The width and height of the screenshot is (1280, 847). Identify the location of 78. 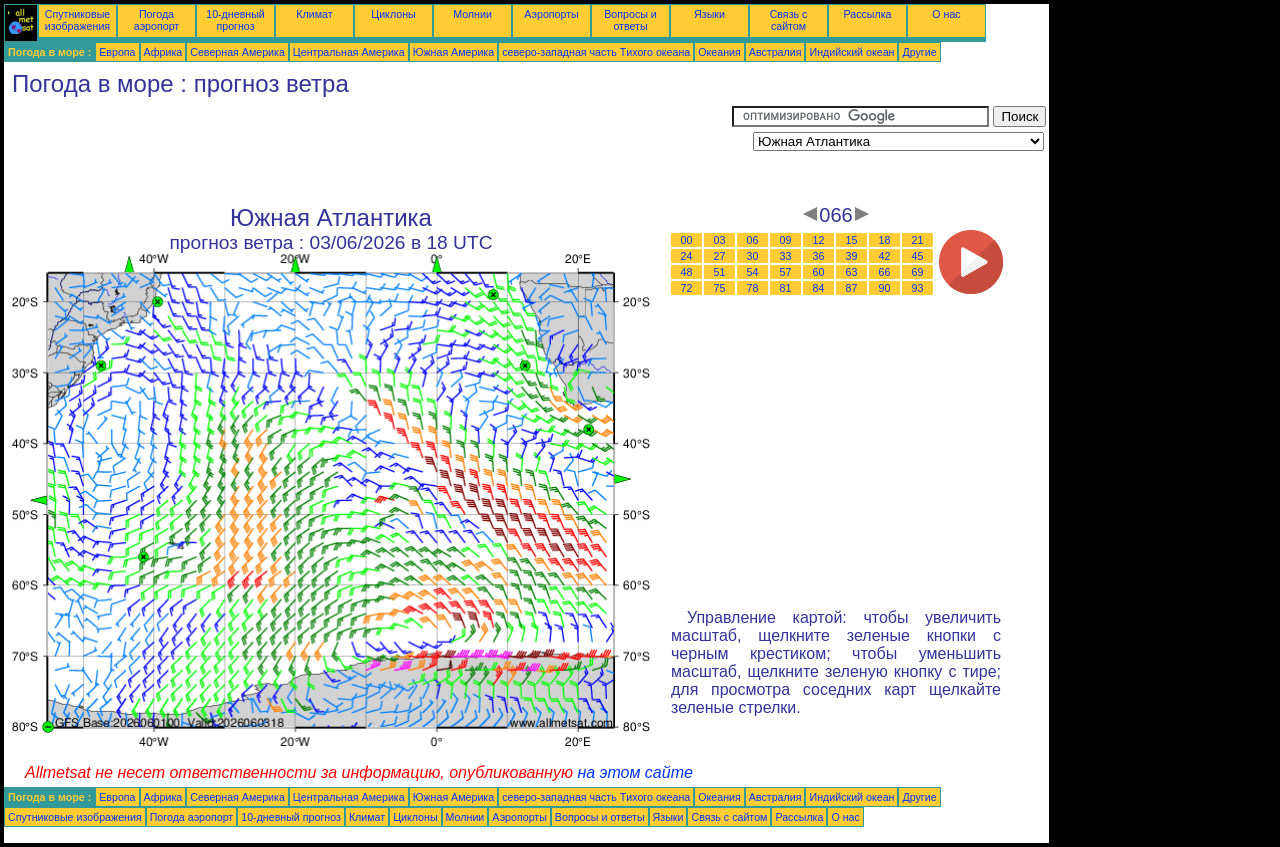
(753, 288).